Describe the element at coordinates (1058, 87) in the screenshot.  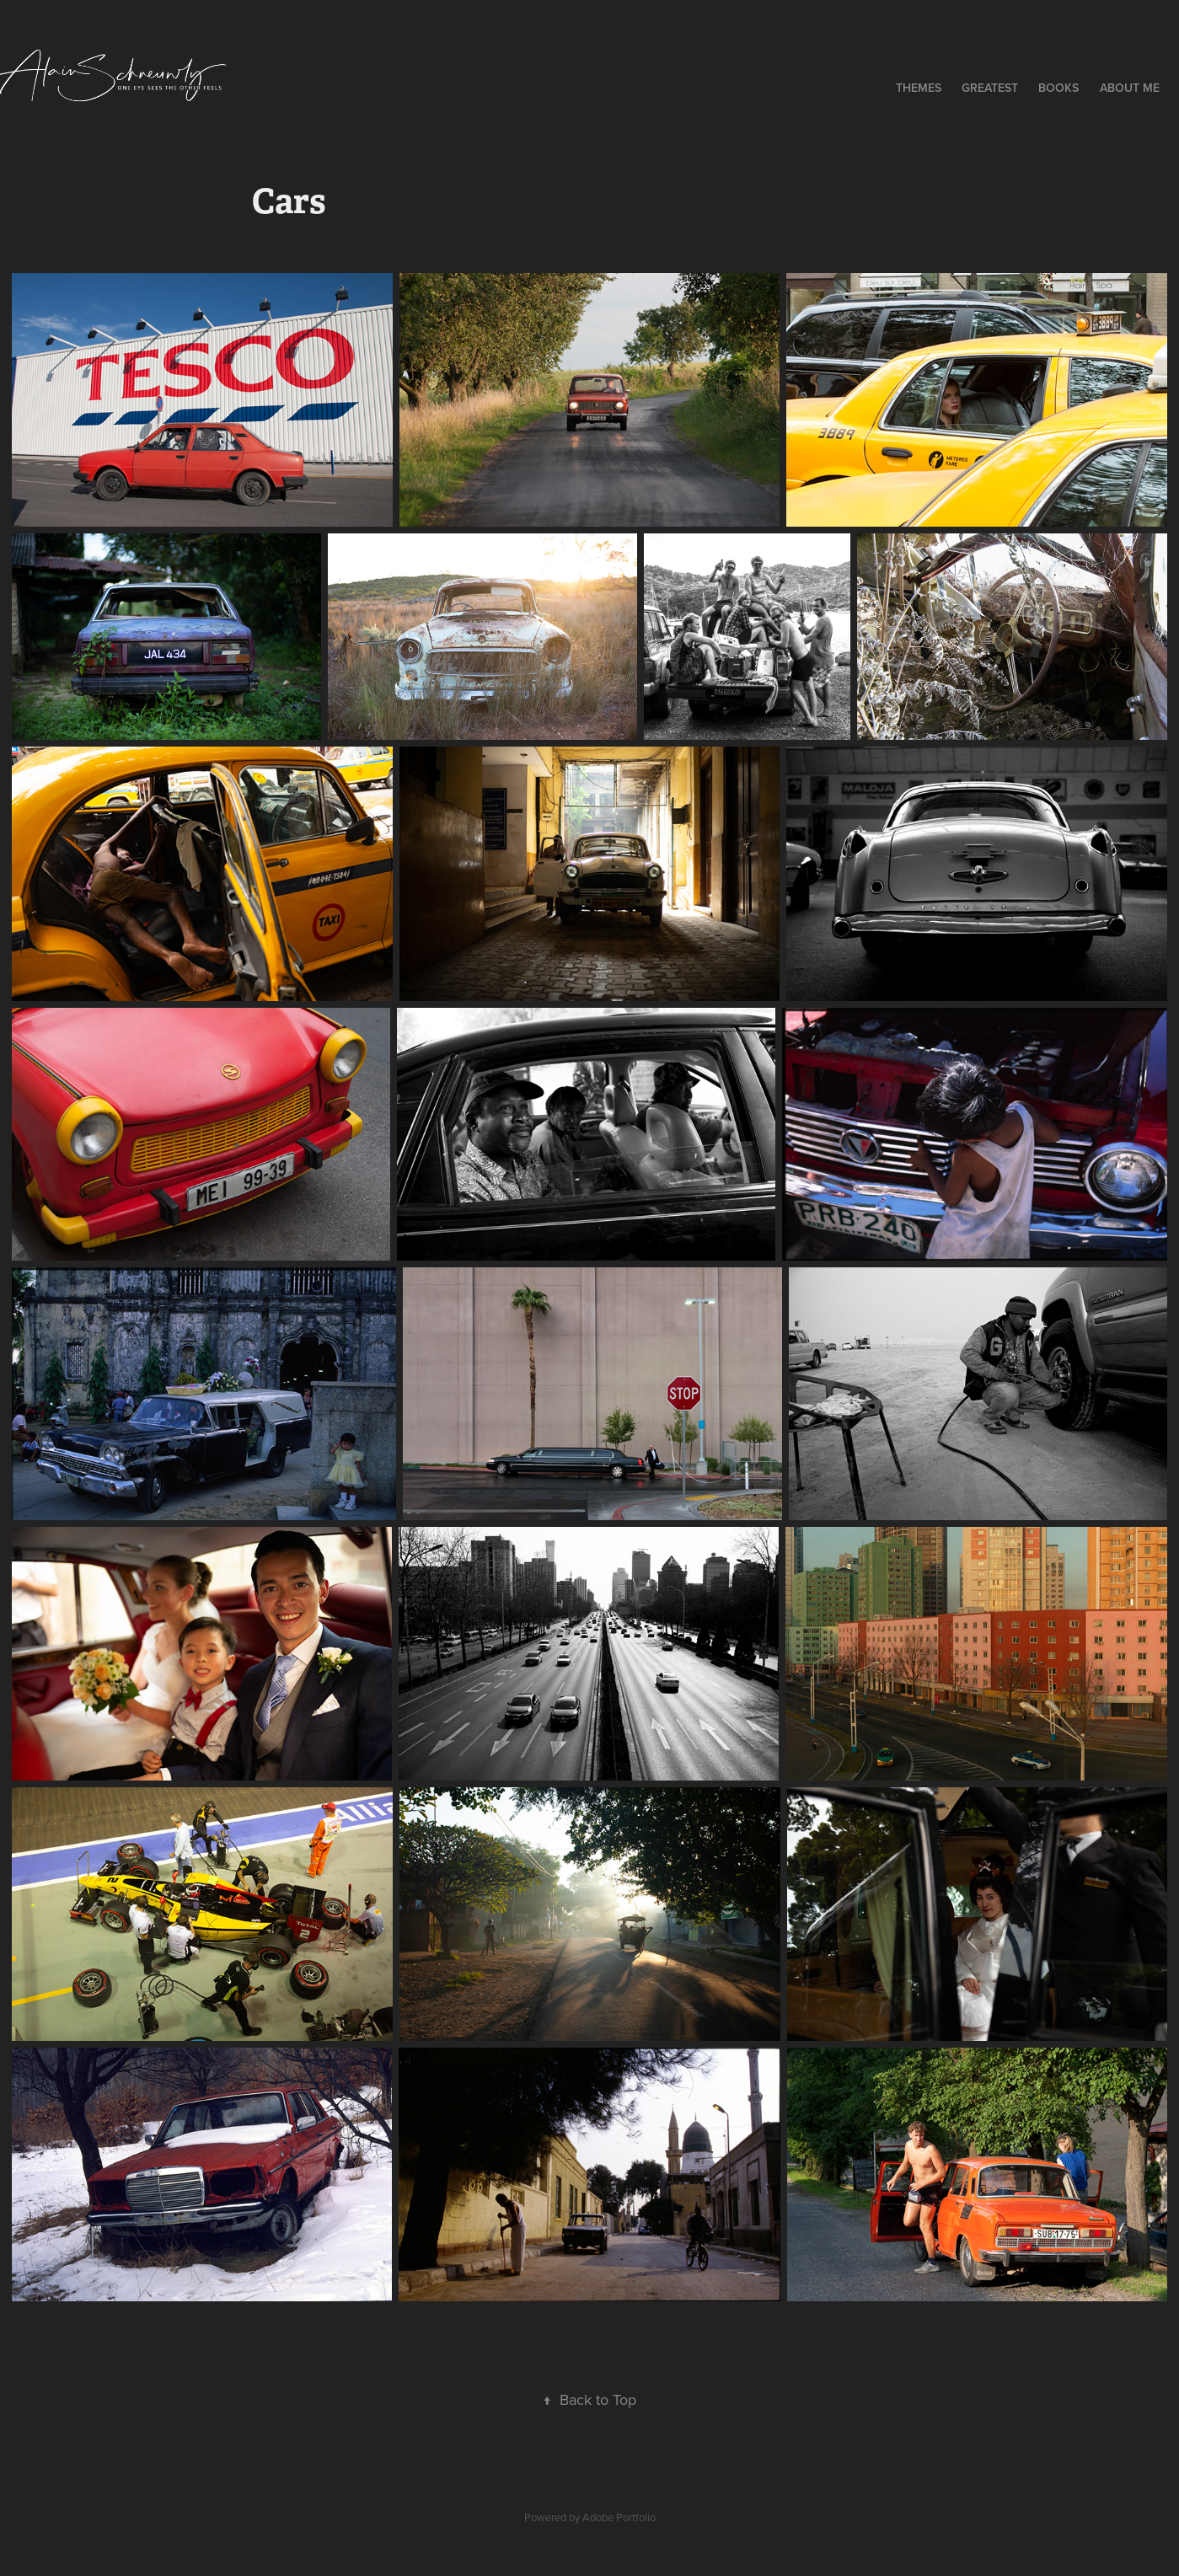
I see `Books` at that location.